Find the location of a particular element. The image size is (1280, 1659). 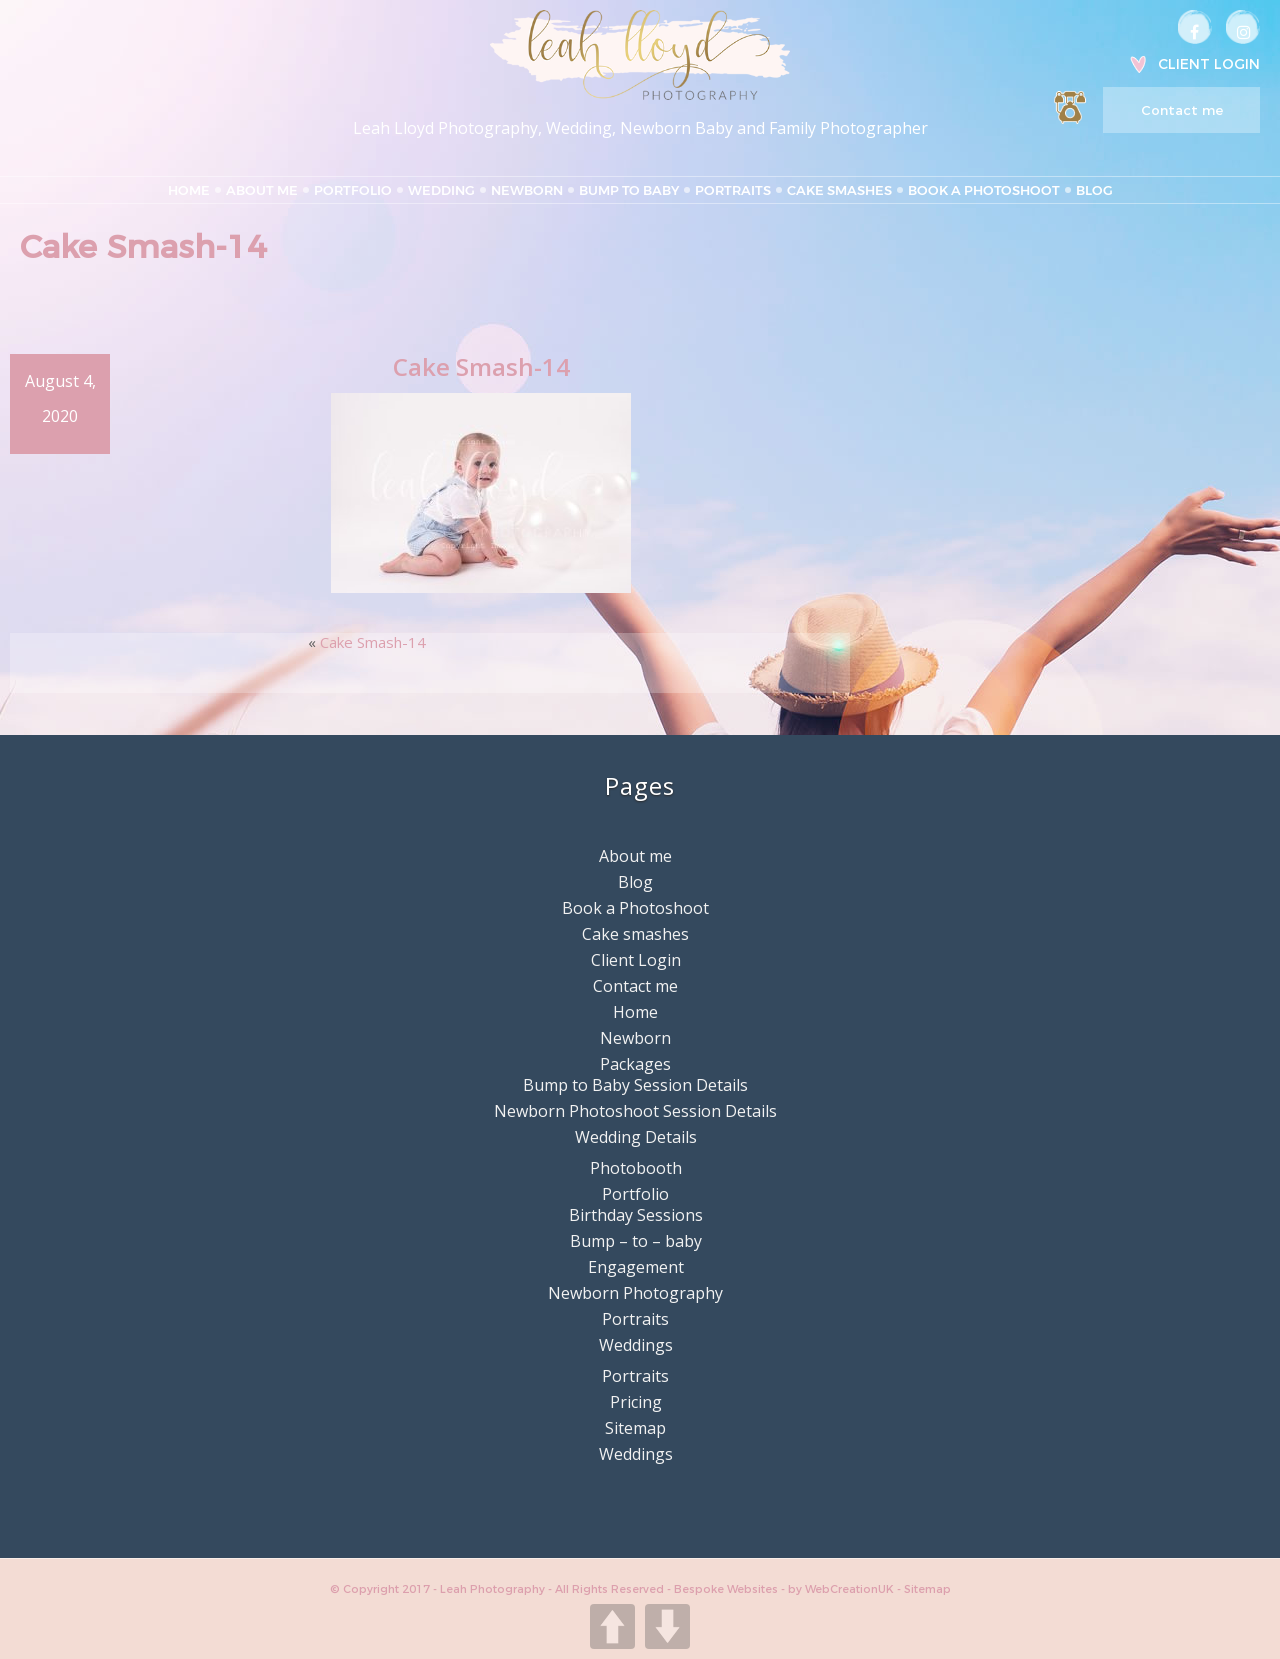

UP is located at coordinates (612, 1626).